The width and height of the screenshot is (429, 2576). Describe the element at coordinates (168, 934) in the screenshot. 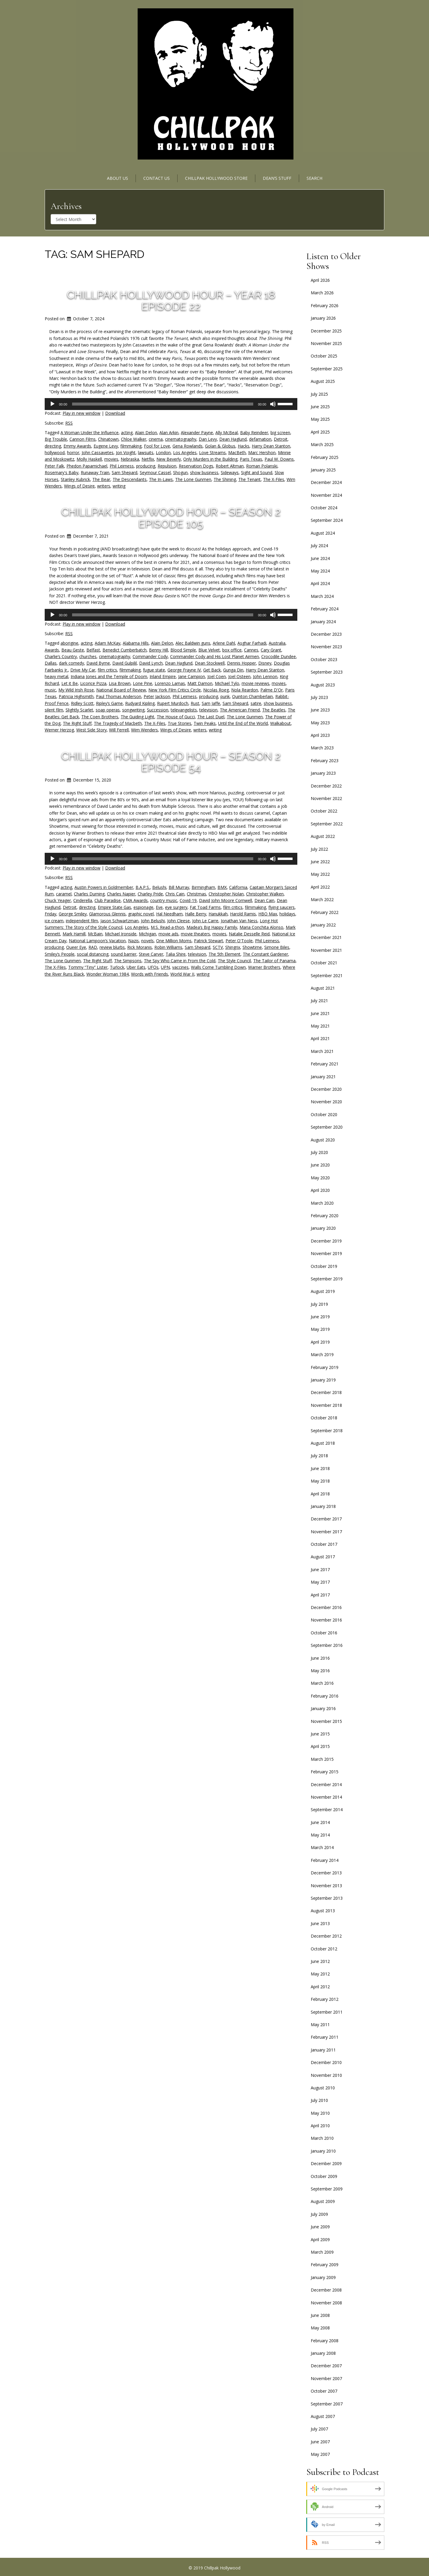

I see `movie ads` at that location.